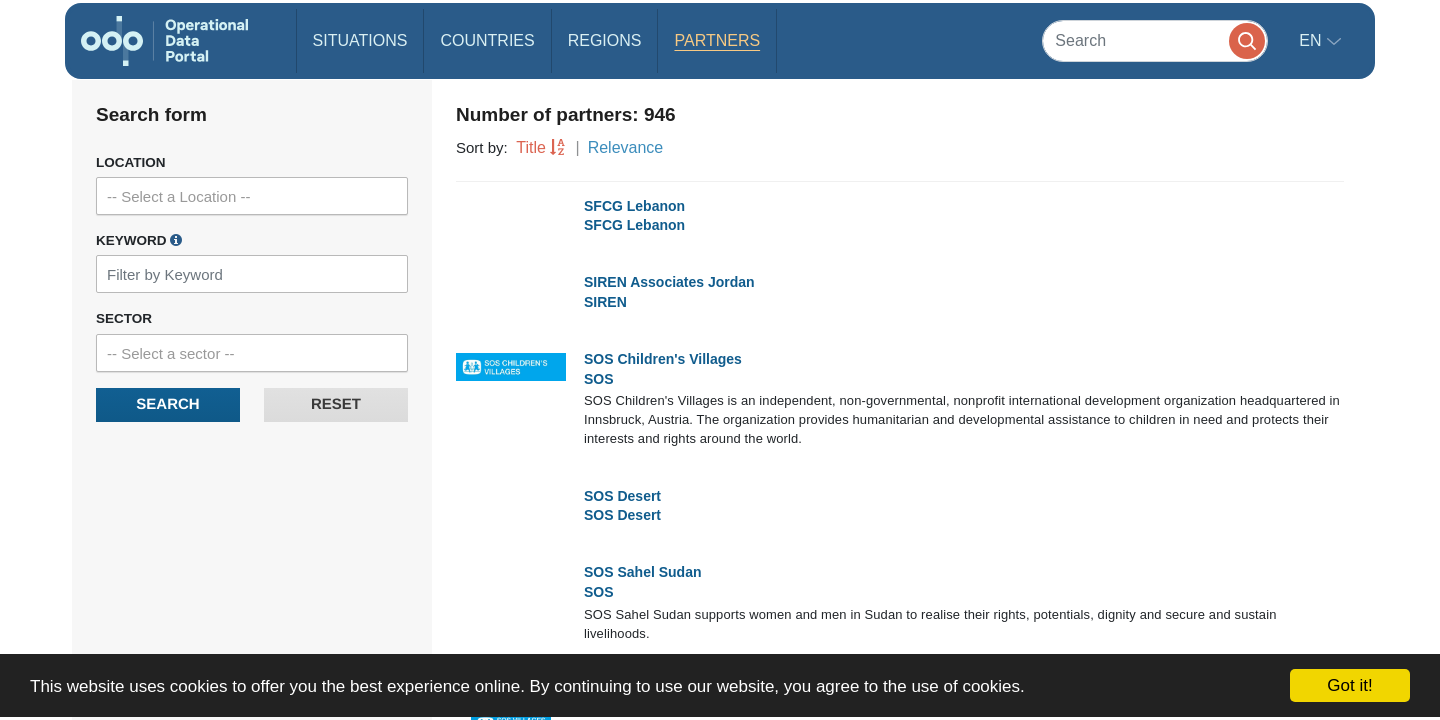 Image resolution: width=1440 pixels, height=720 pixels. Describe the element at coordinates (336, 404) in the screenshot. I see `Reset` at that location.